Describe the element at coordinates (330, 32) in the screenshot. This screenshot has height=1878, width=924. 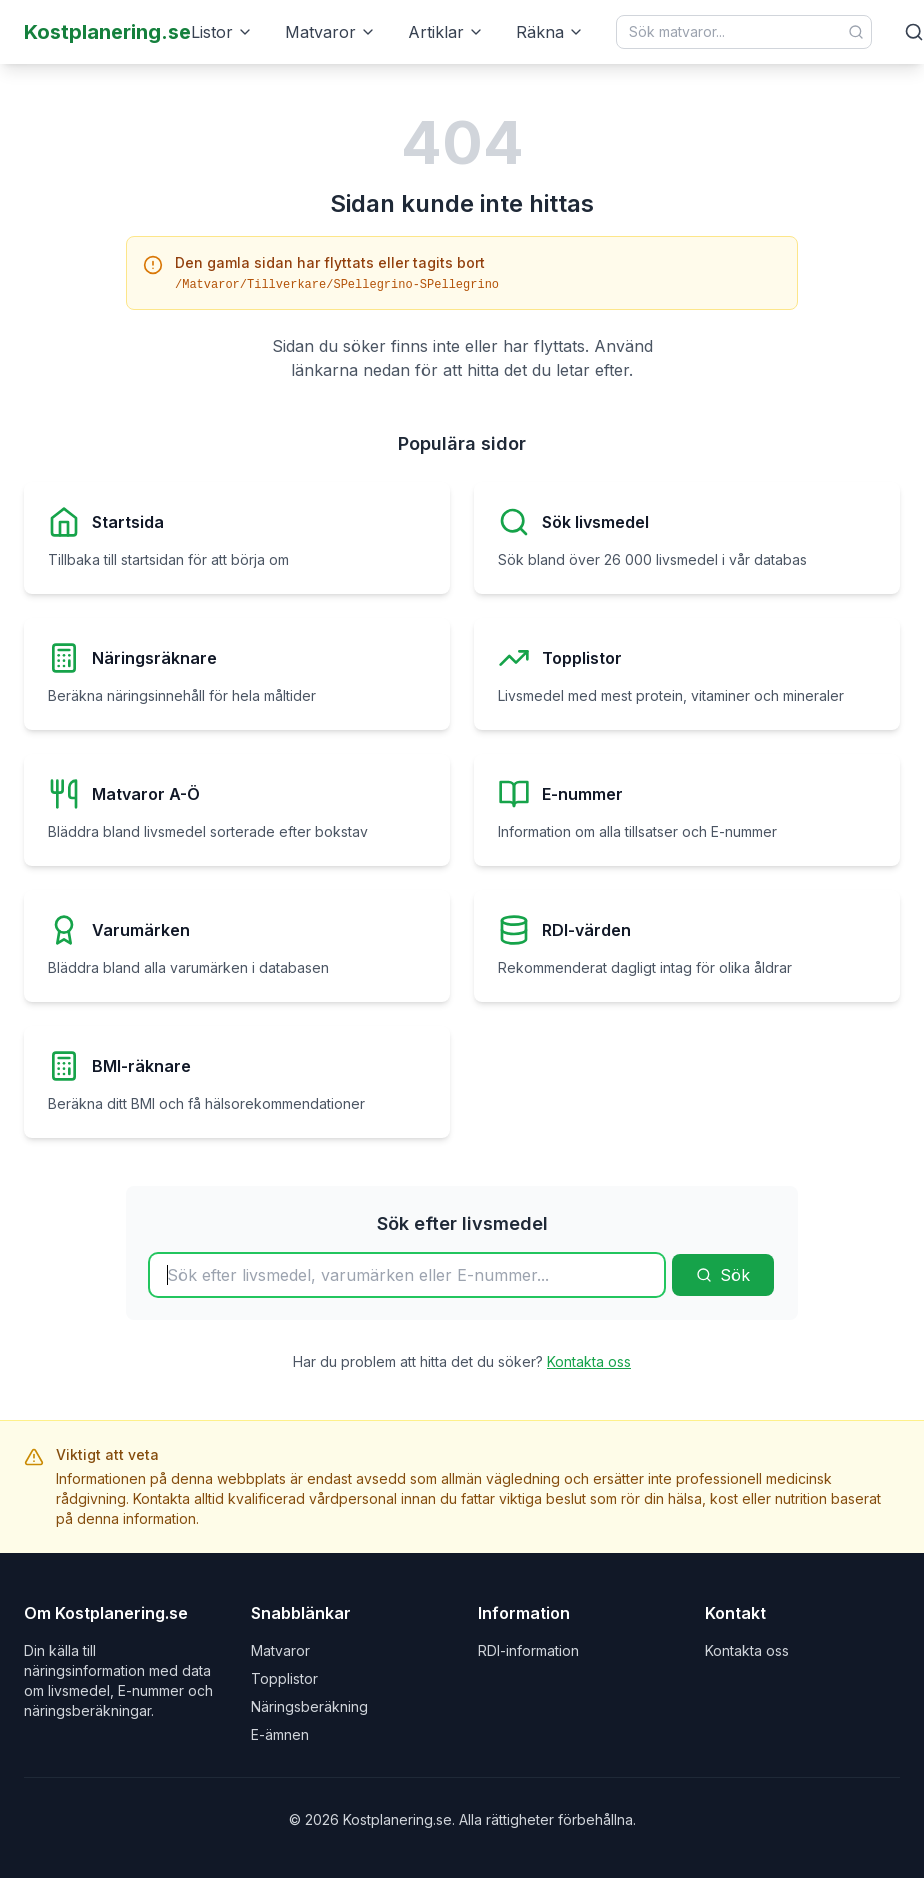
I see `Matvaror` at that location.